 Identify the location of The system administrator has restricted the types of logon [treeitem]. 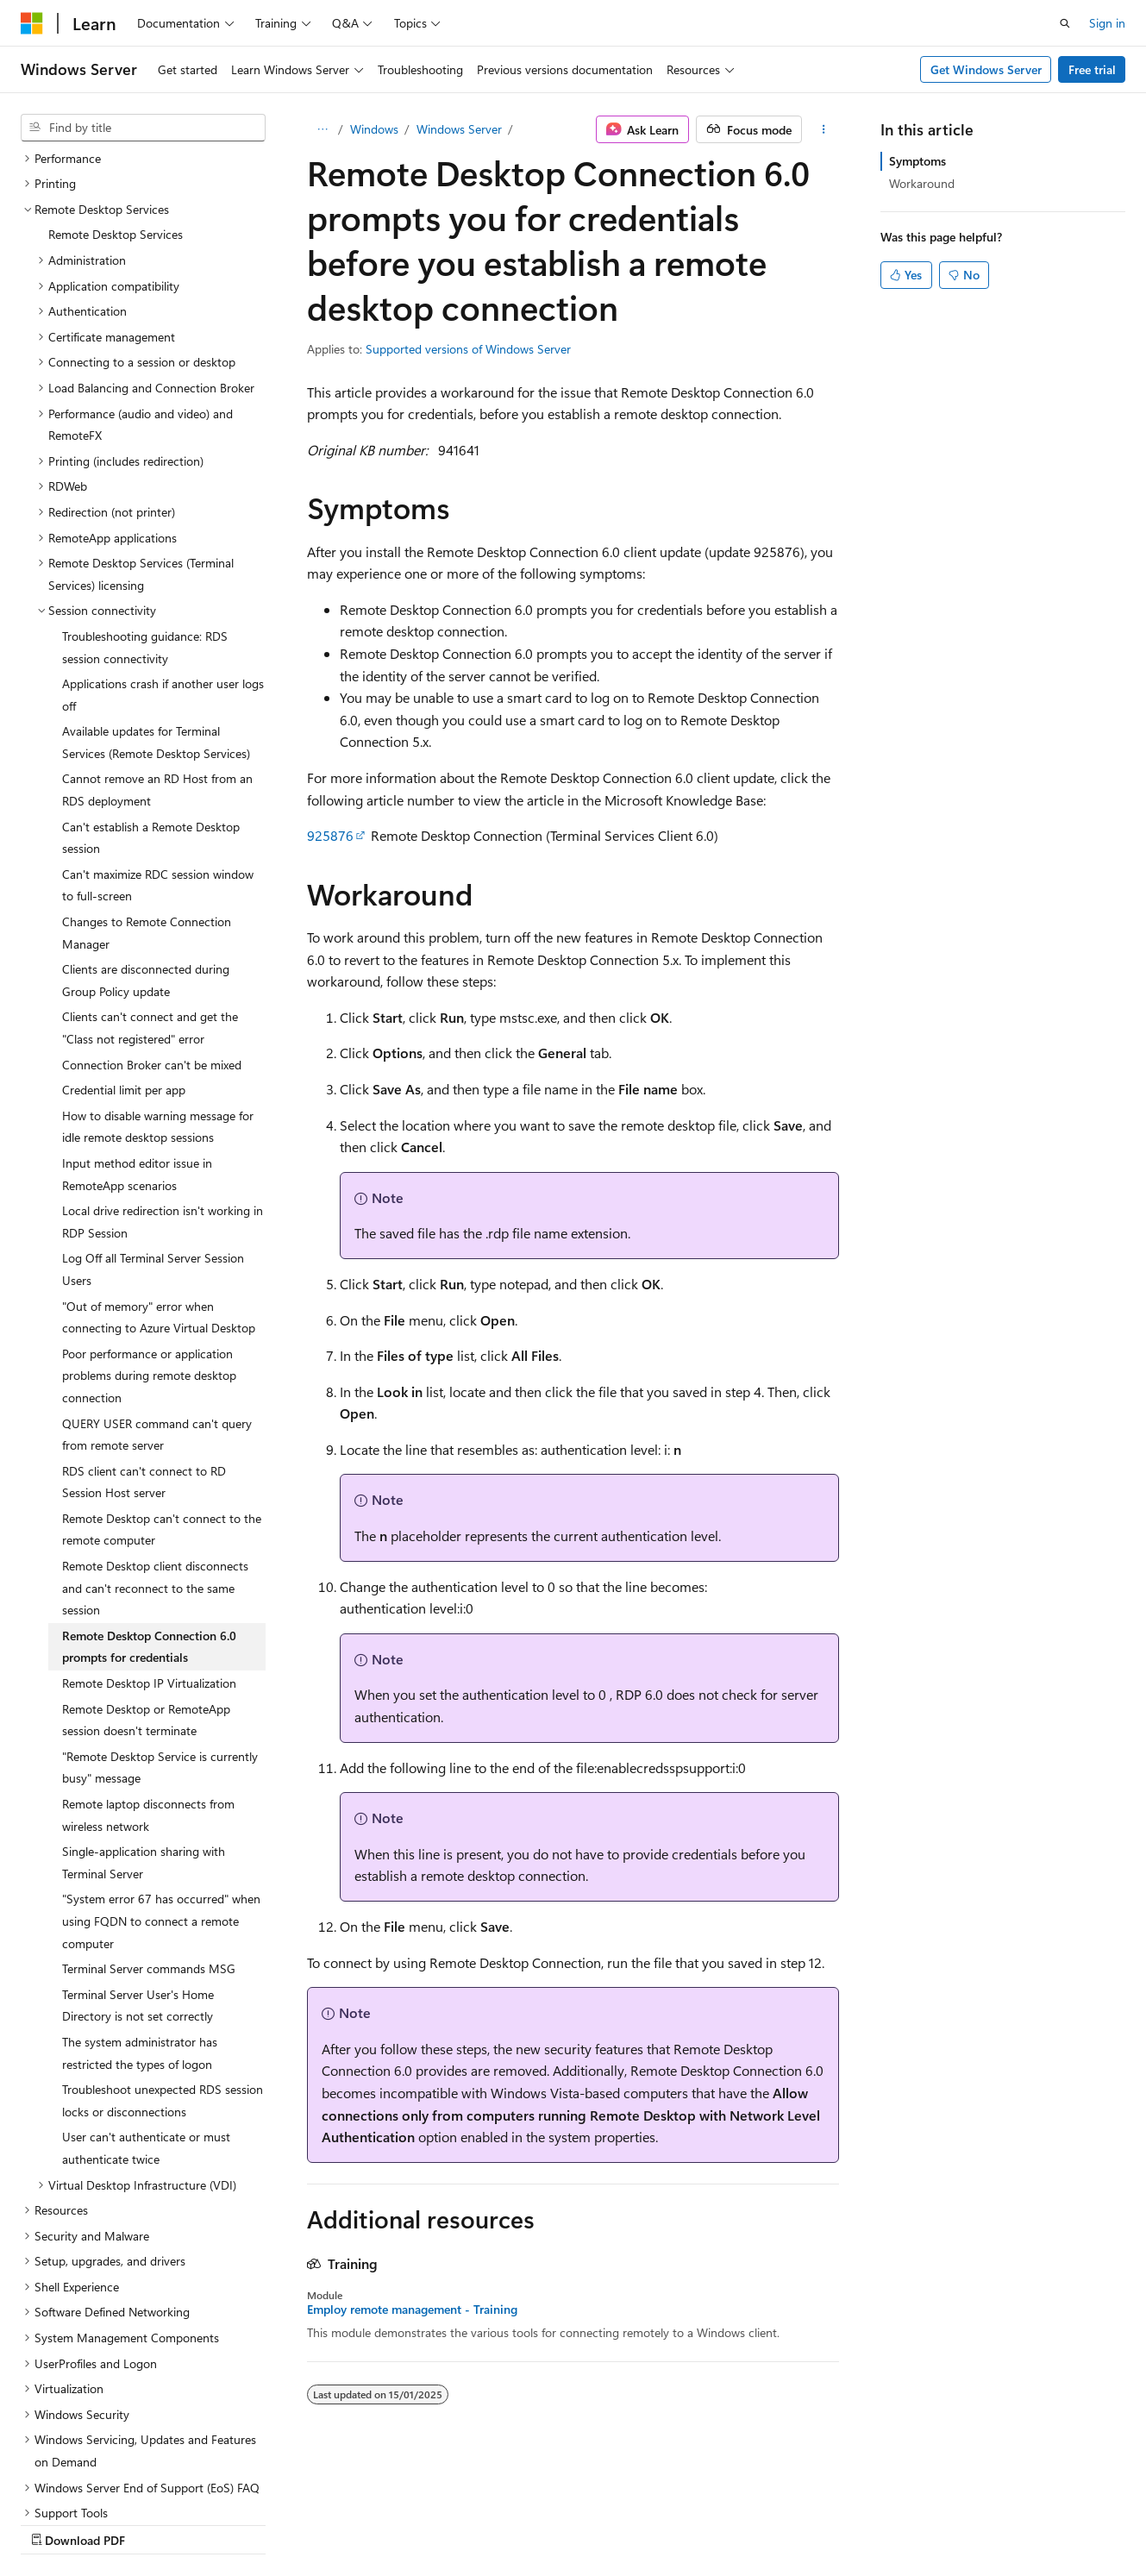
(139, 1902).